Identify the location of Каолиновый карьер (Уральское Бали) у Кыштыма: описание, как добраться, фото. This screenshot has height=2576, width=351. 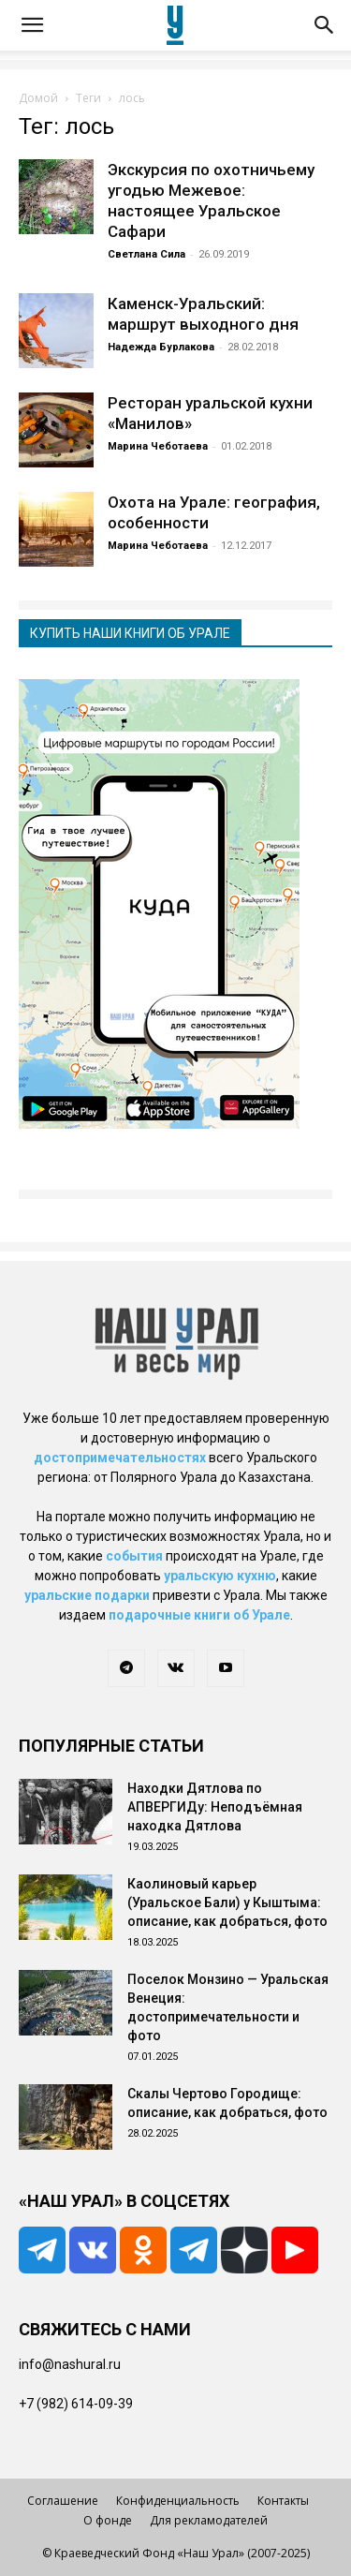
(227, 1902).